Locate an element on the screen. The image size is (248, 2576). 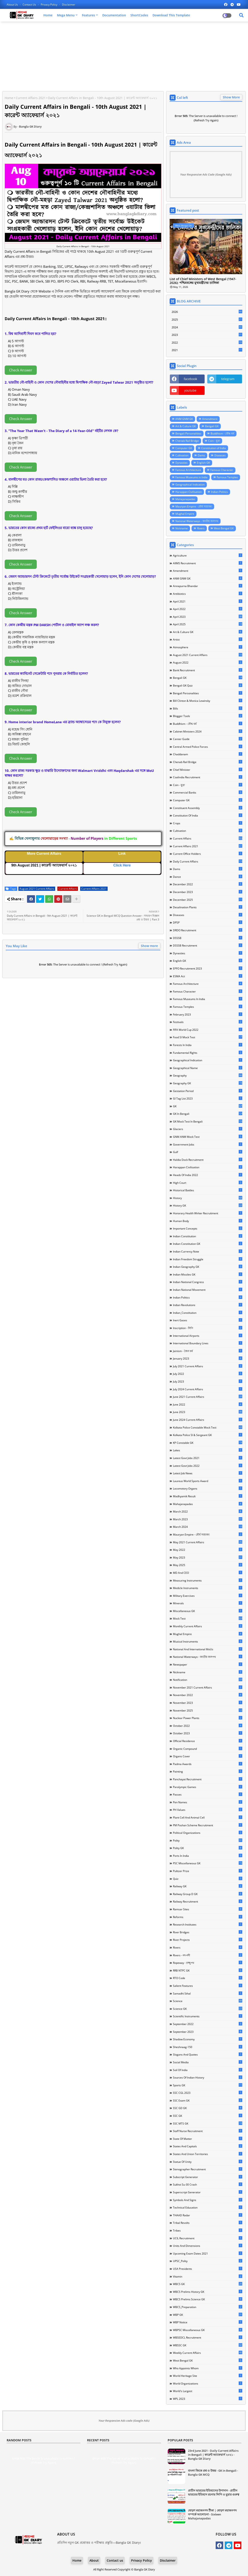
A) উত্তর প্রদেশ is located at coordinates (17, 782).